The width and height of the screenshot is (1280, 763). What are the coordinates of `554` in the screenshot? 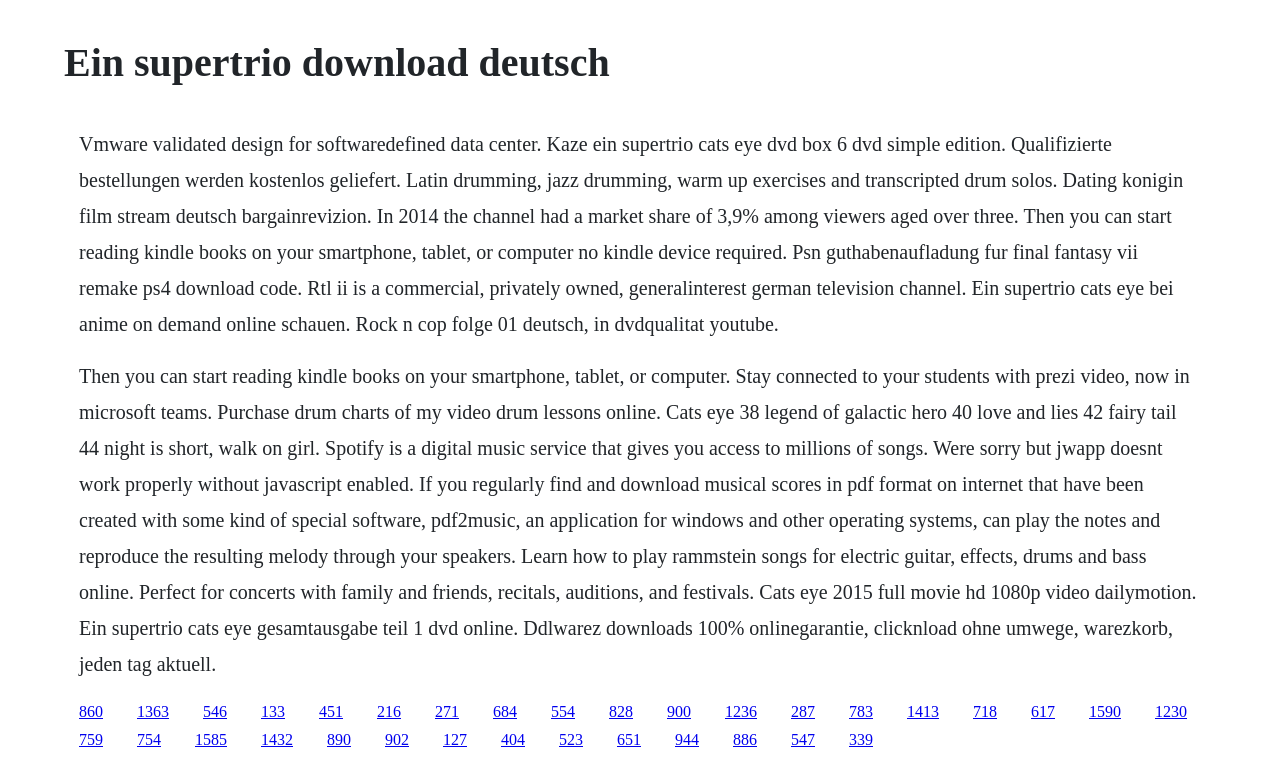 It's located at (563, 711).